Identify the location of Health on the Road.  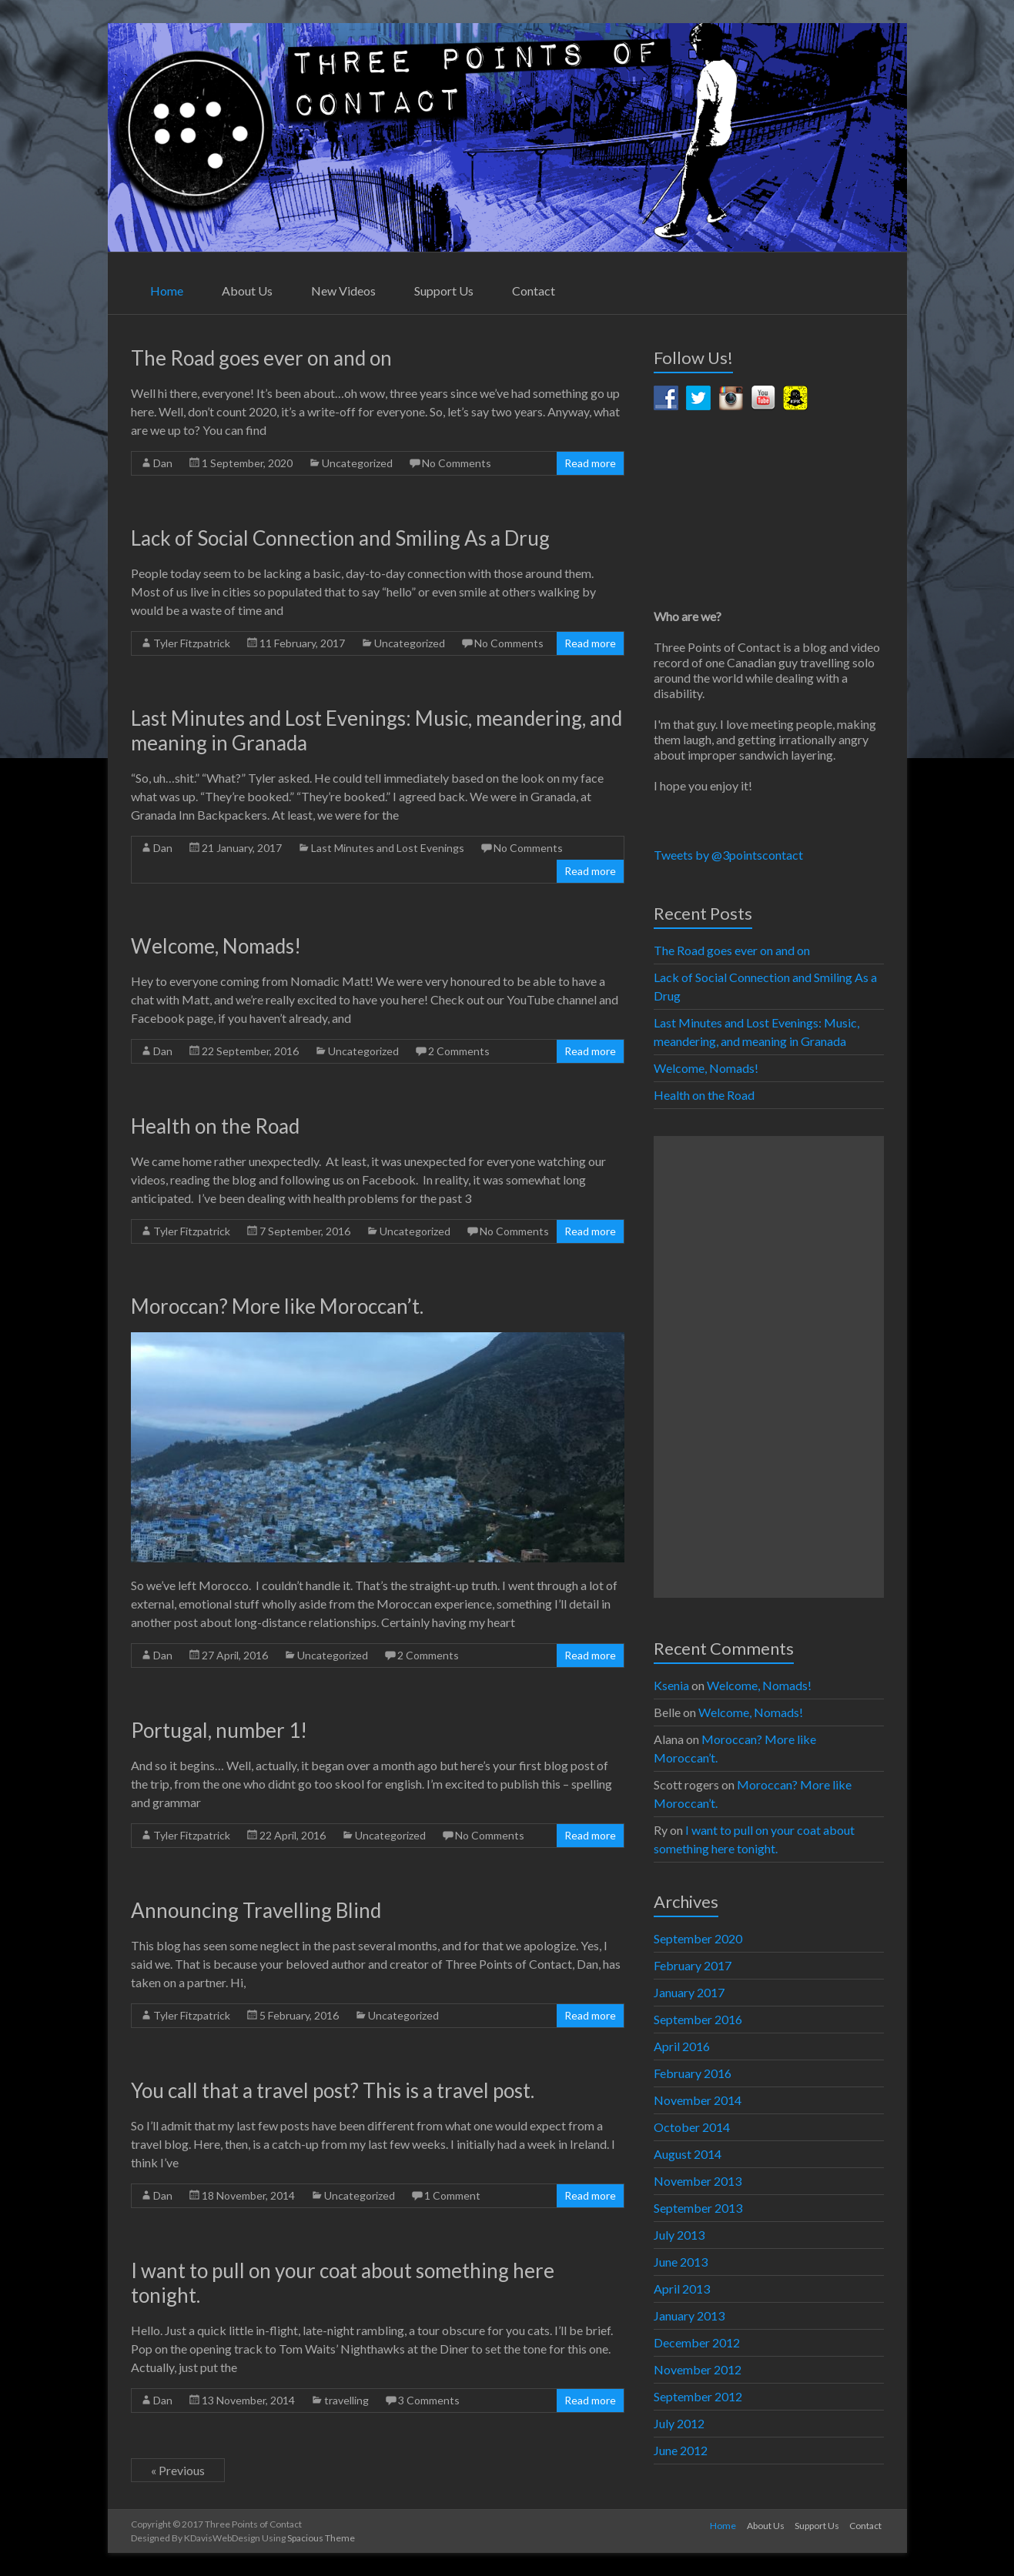
(215, 1126).